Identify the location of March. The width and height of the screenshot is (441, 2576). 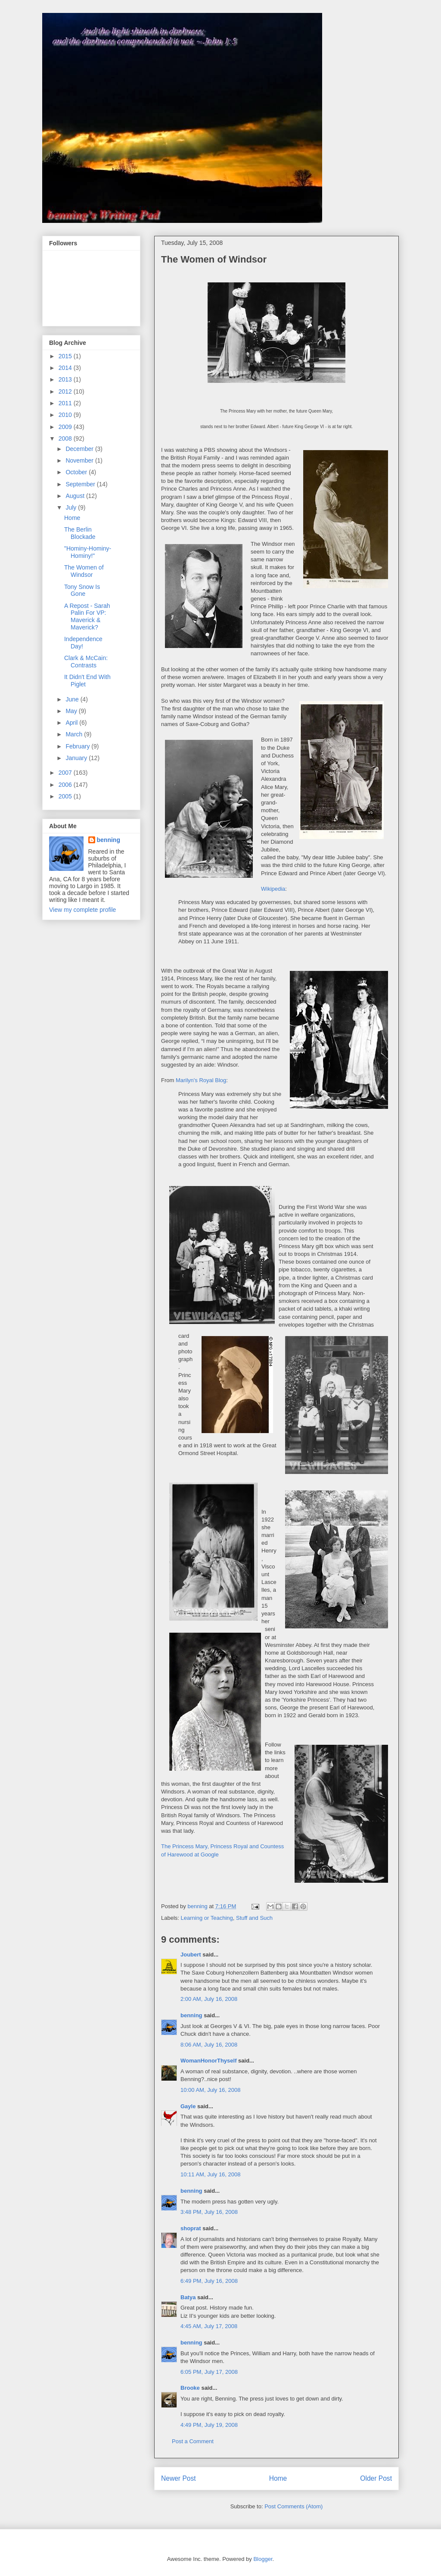
(74, 734).